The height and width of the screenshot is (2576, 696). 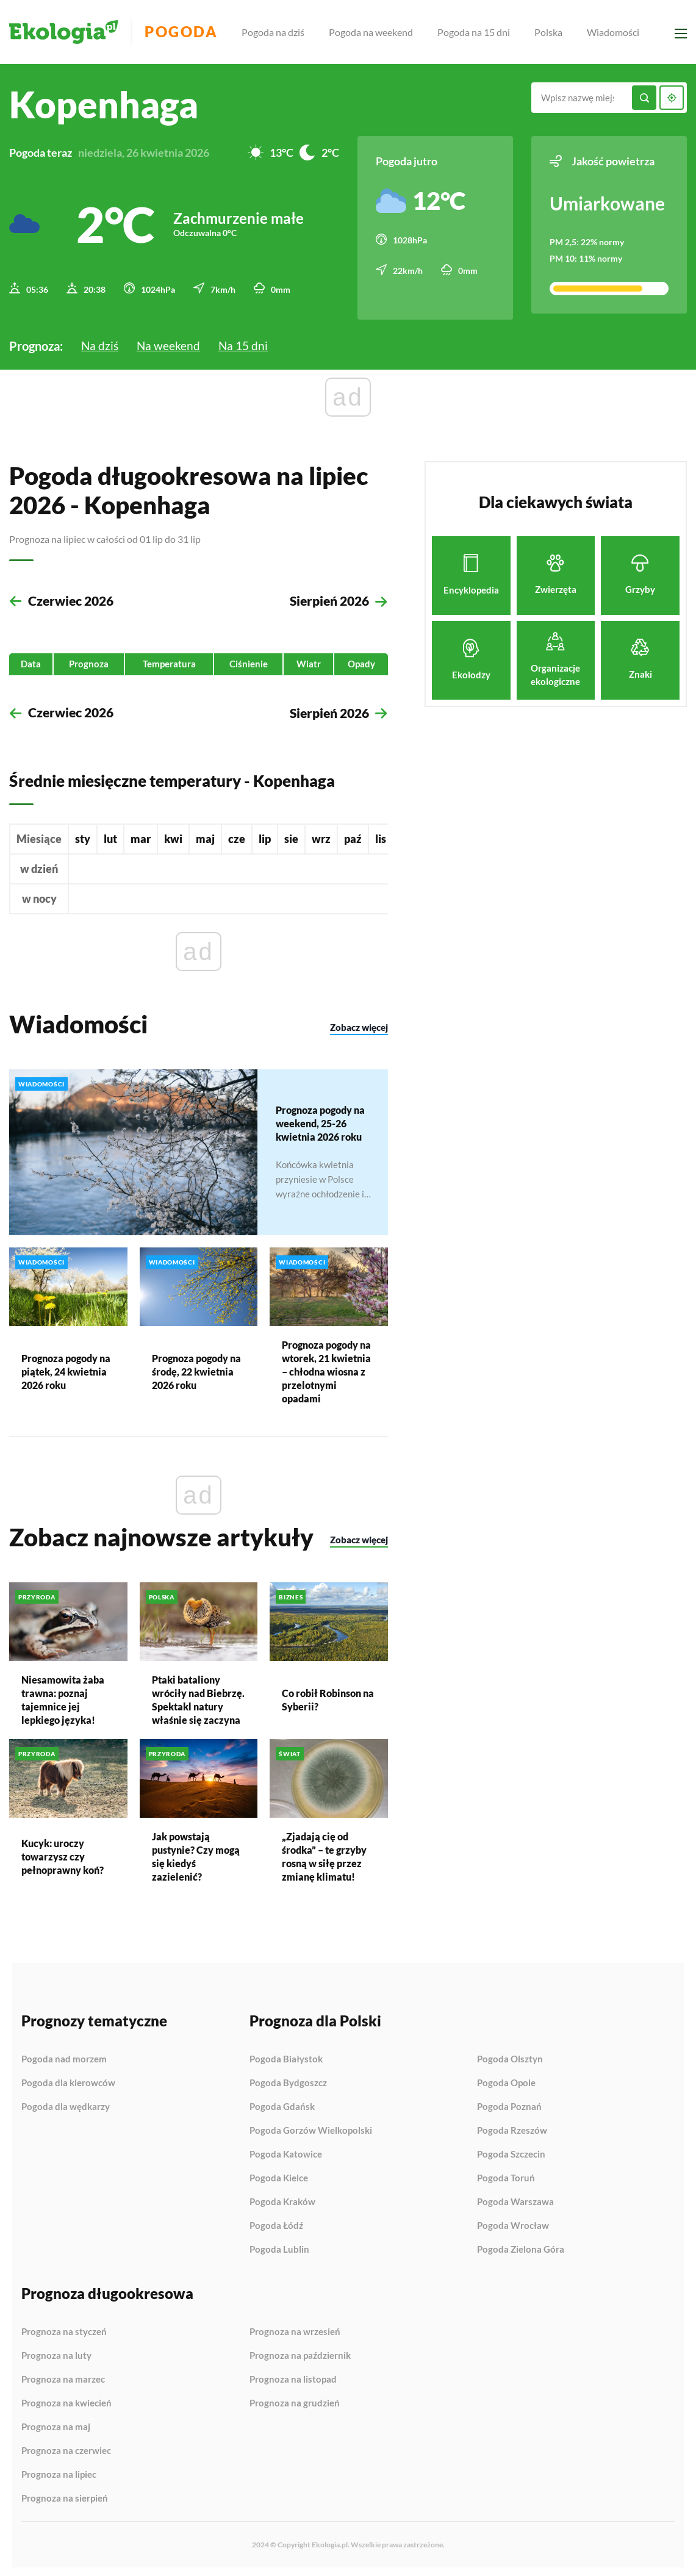 What do you see at coordinates (328, 1696) in the screenshot?
I see `Co robił Robinson na Syberii?` at bounding box center [328, 1696].